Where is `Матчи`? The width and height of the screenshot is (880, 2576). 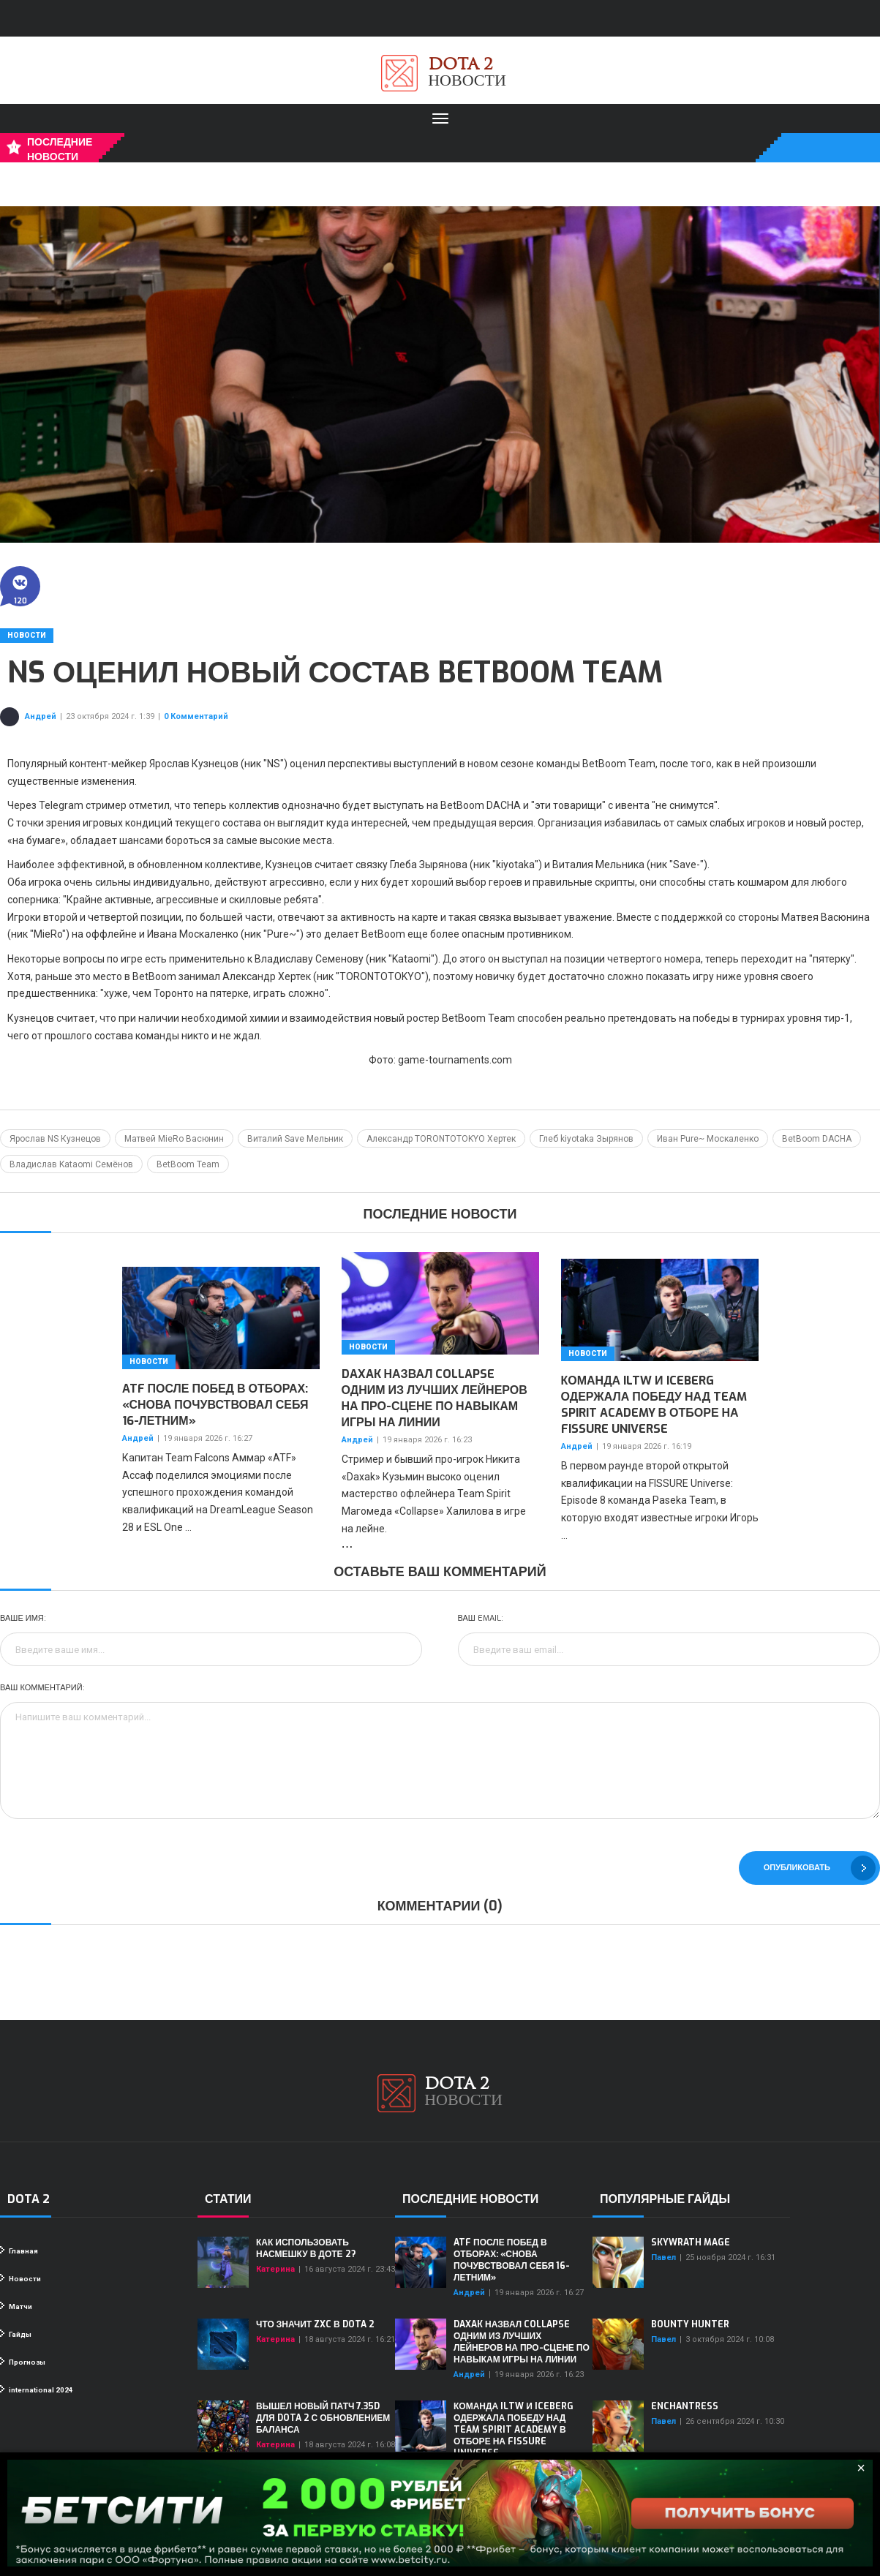
Матчи is located at coordinates (16, 2306).